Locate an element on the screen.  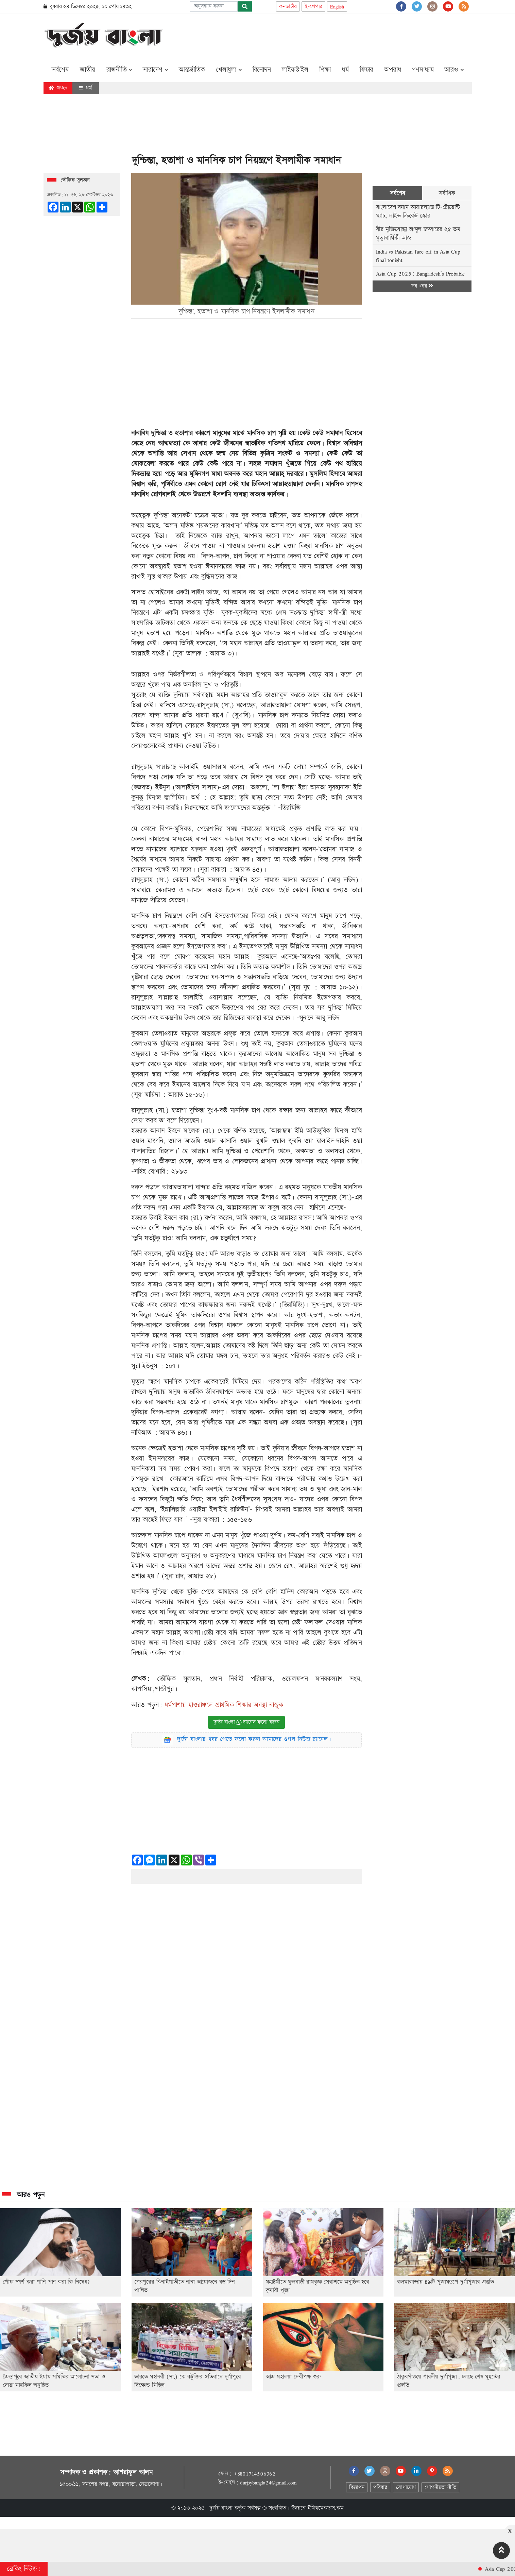
সব খবর is located at coordinates (422, 286).